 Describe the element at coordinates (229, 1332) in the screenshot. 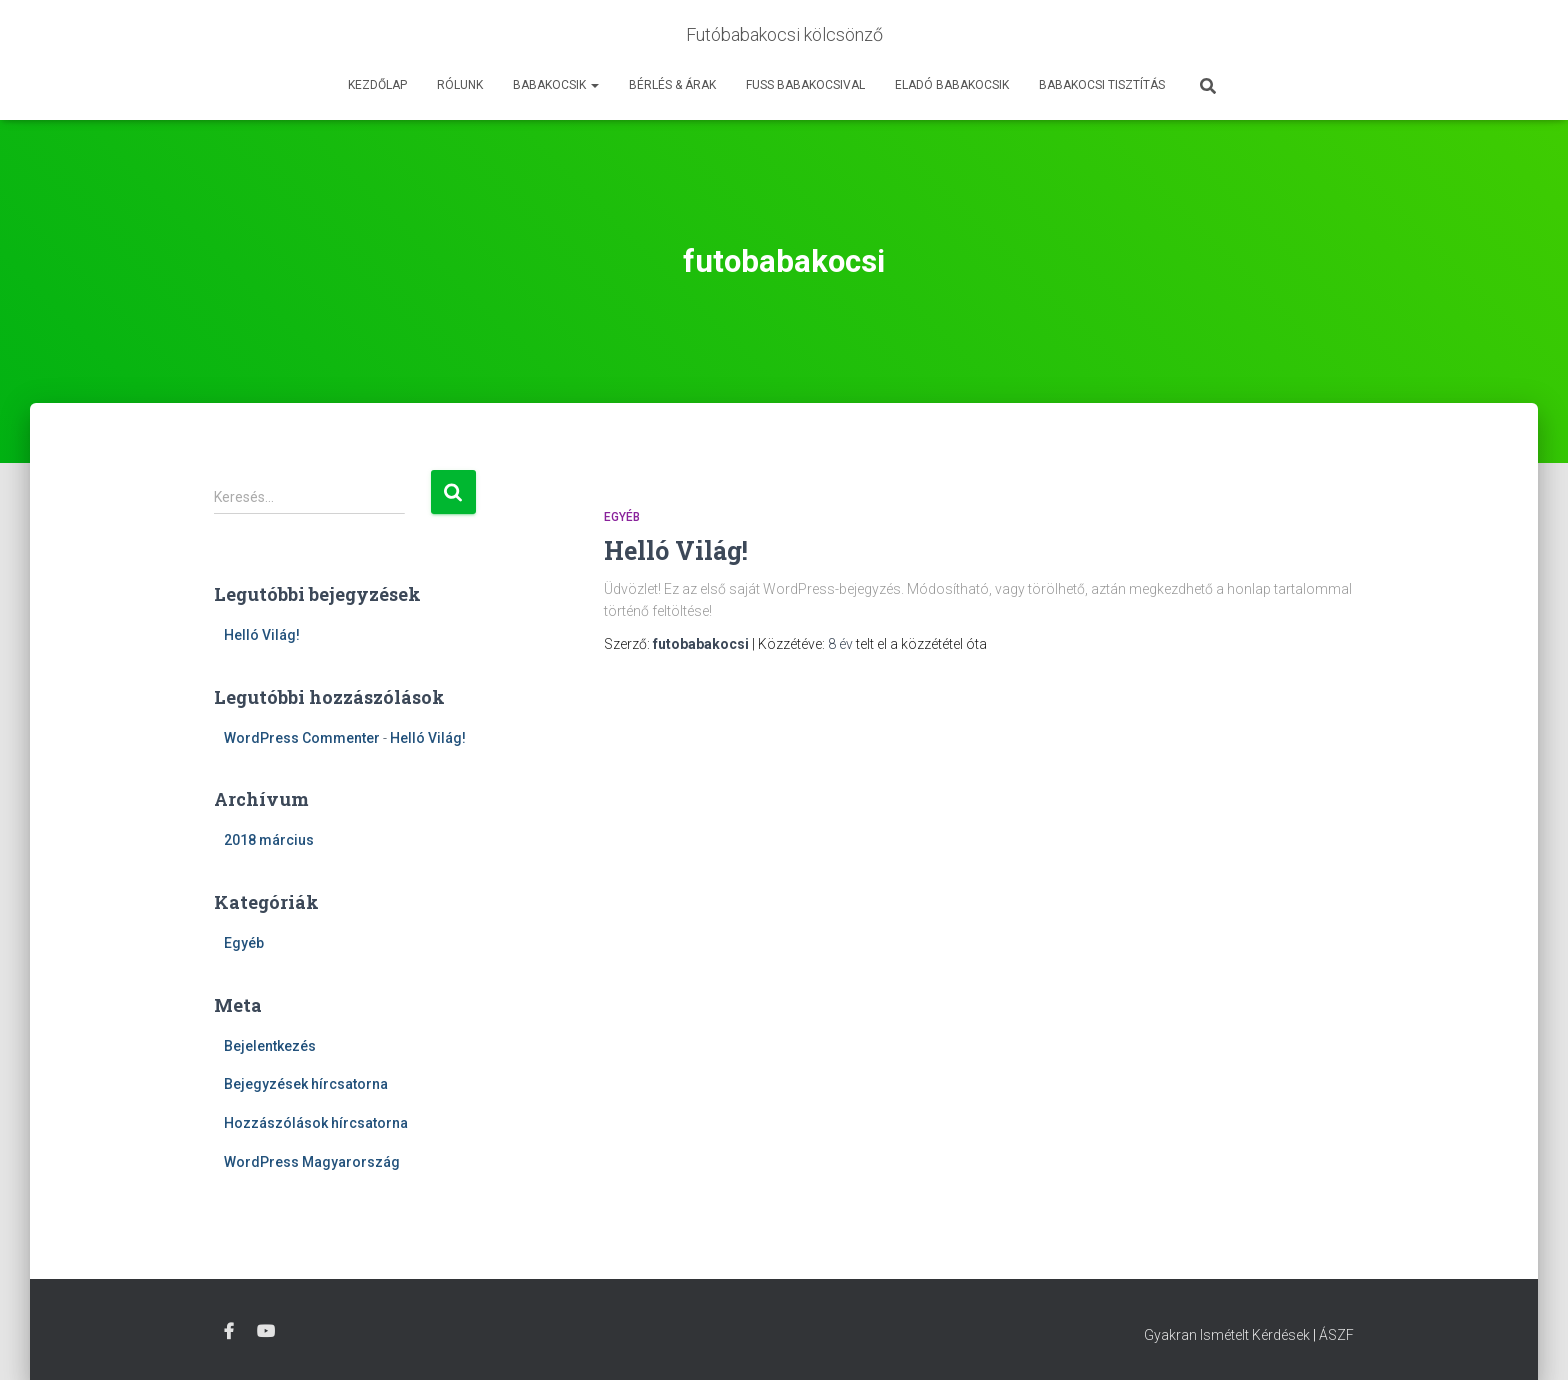

I see `Facebook` at that location.